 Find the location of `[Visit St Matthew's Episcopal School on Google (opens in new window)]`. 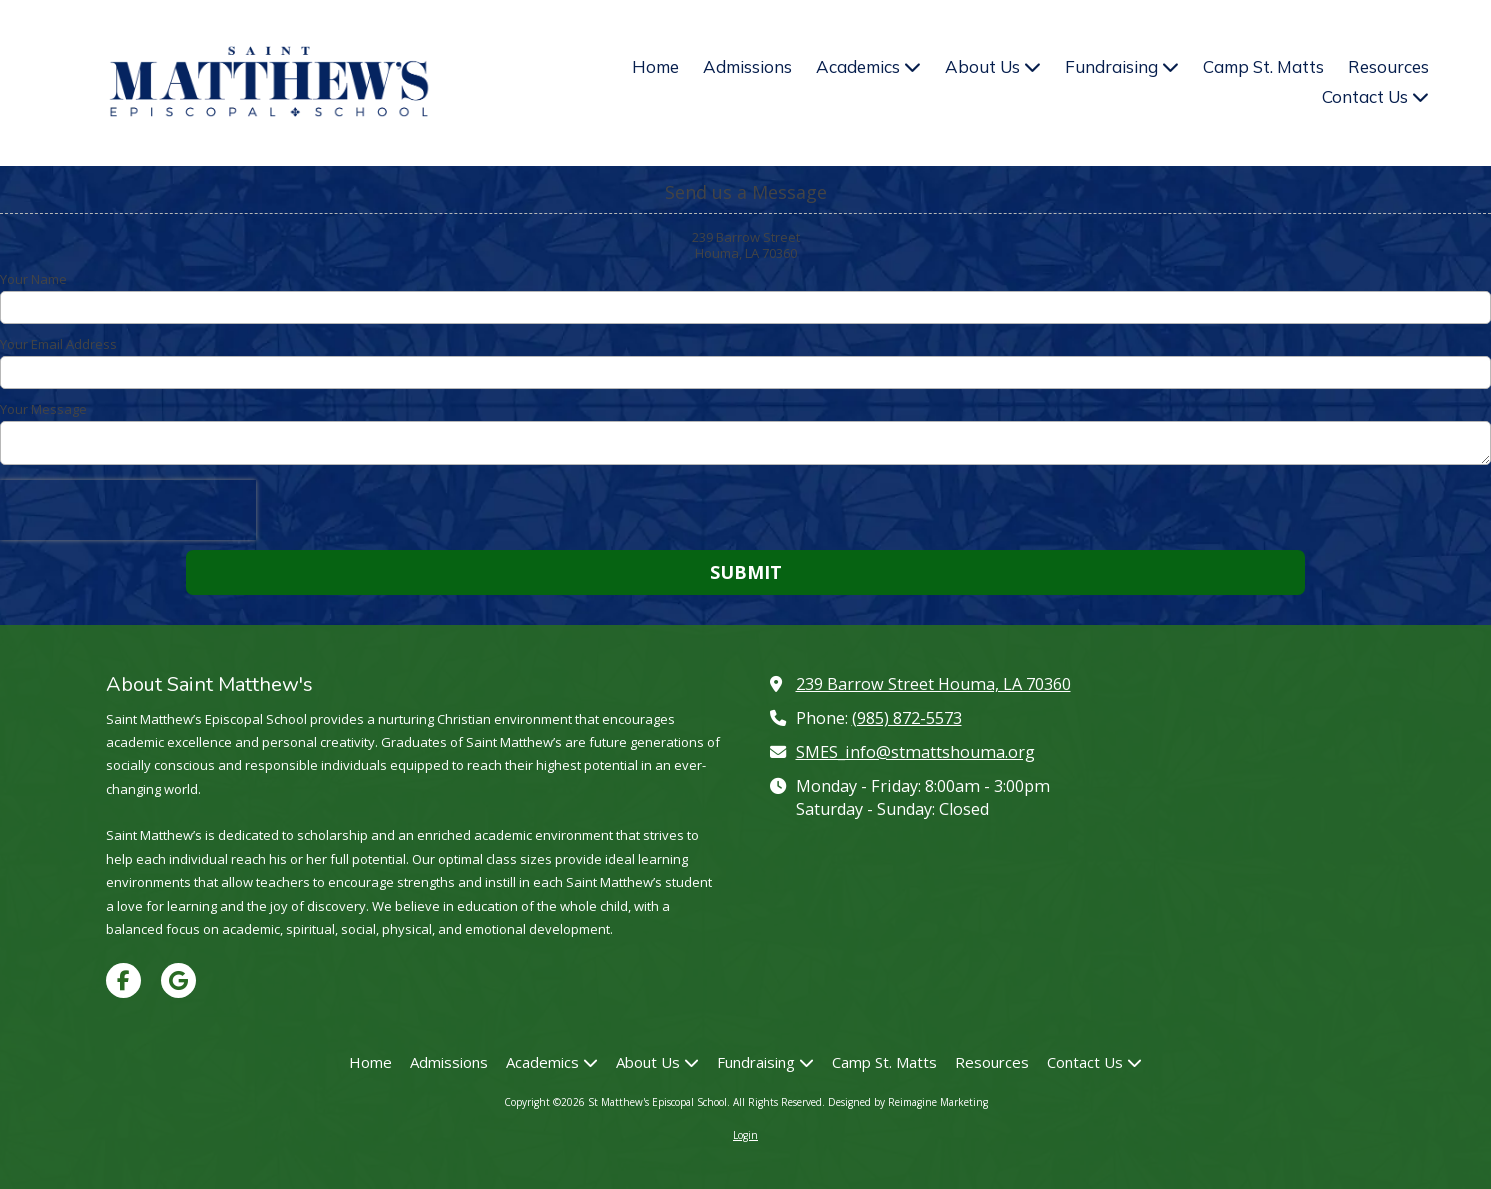

[Visit St Matthew's Episcopal School on Google (opens in new window)] is located at coordinates (178, 980).